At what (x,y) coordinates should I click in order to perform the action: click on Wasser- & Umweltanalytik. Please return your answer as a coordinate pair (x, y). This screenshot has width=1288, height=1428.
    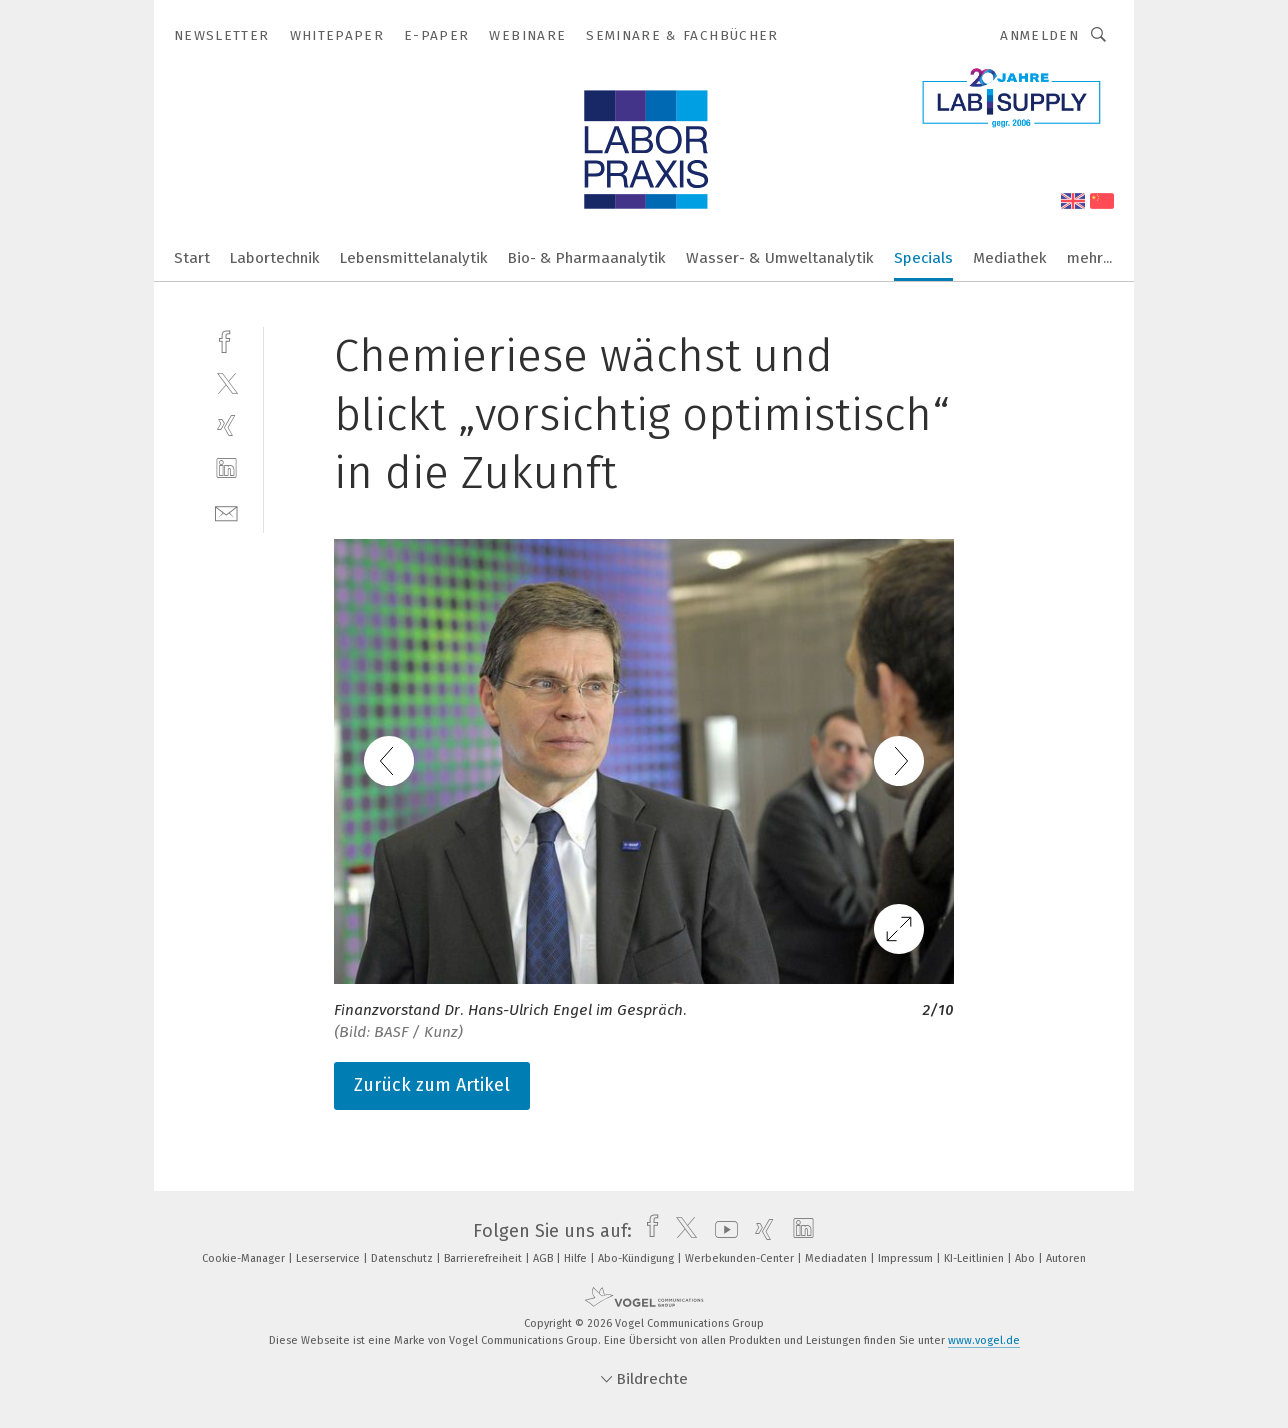
    Looking at the image, I should click on (780, 258).